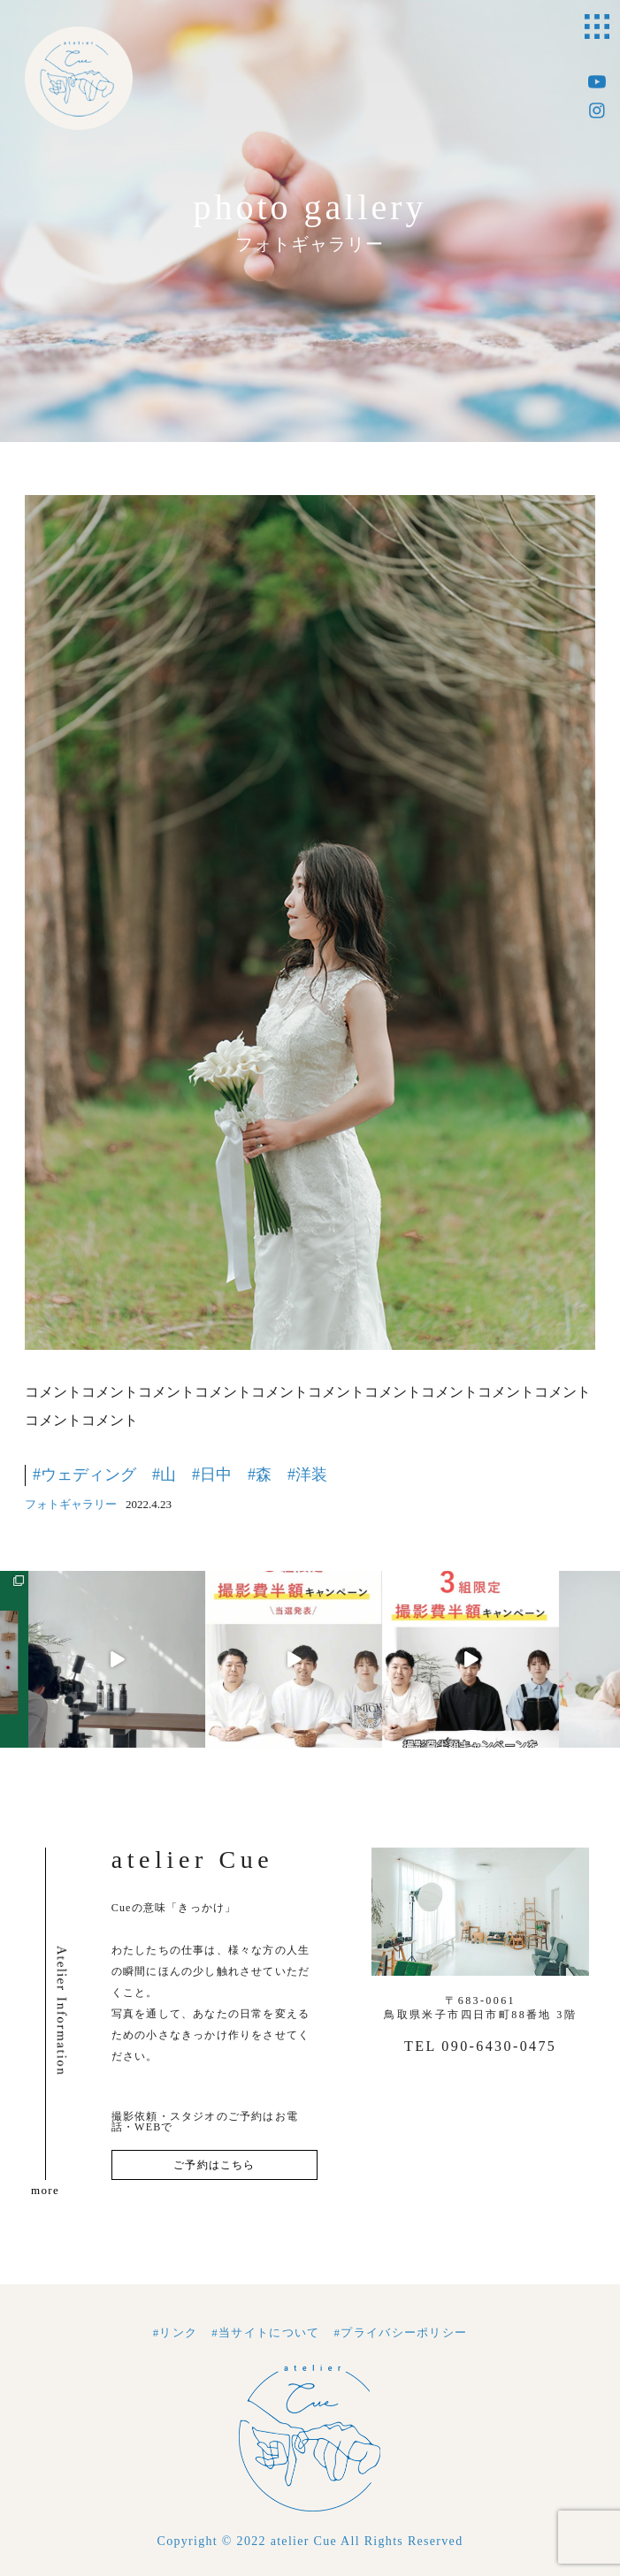  I want to click on more, so click(45, 2190).